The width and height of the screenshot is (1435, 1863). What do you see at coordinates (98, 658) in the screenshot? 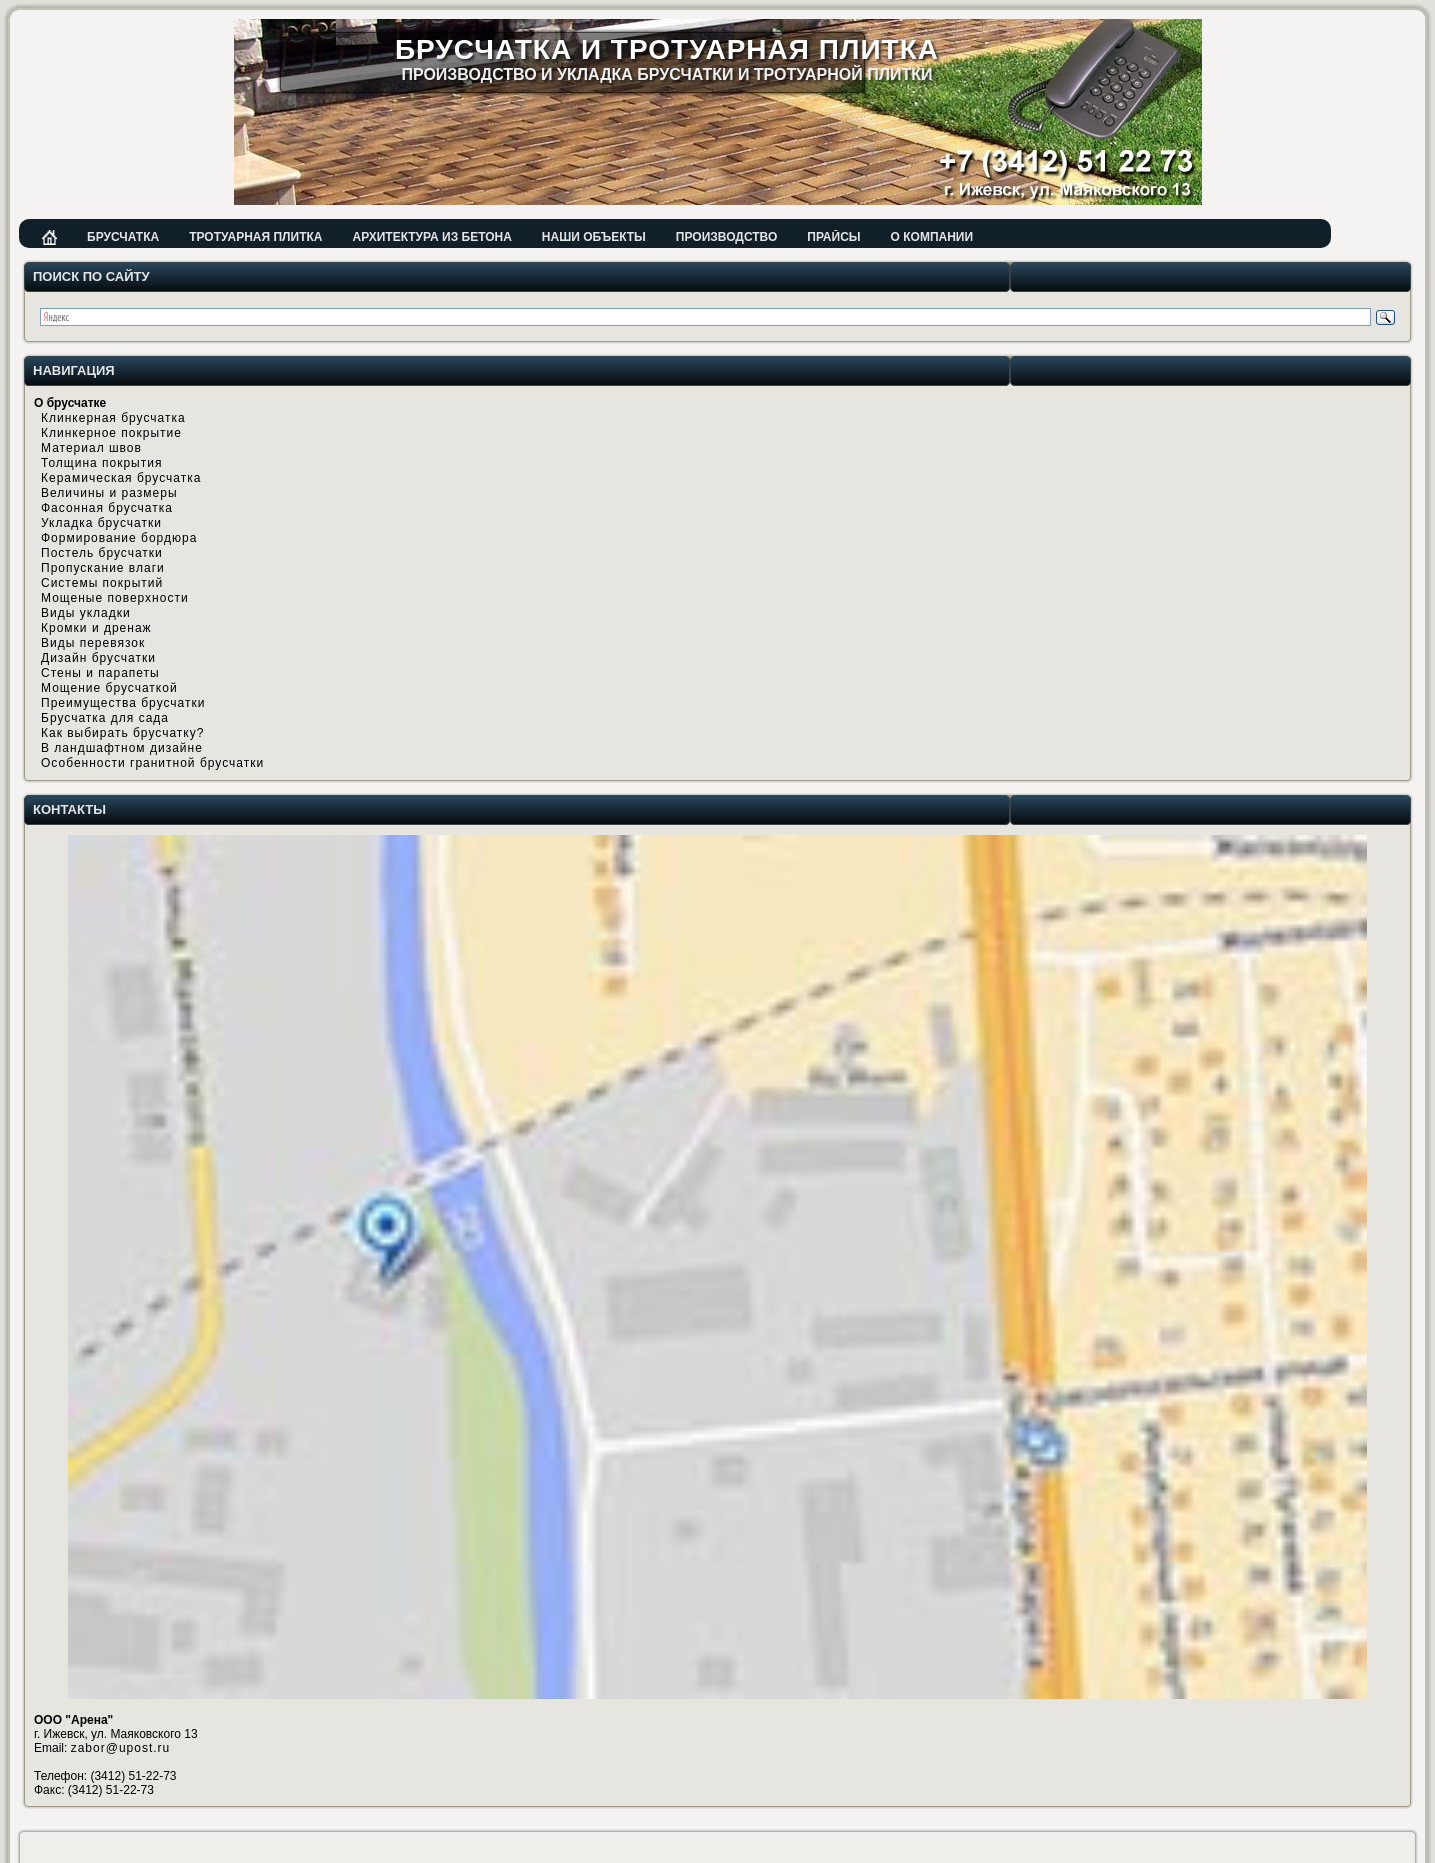
I see `Дизайн брусчатки` at bounding box center [98, 658].